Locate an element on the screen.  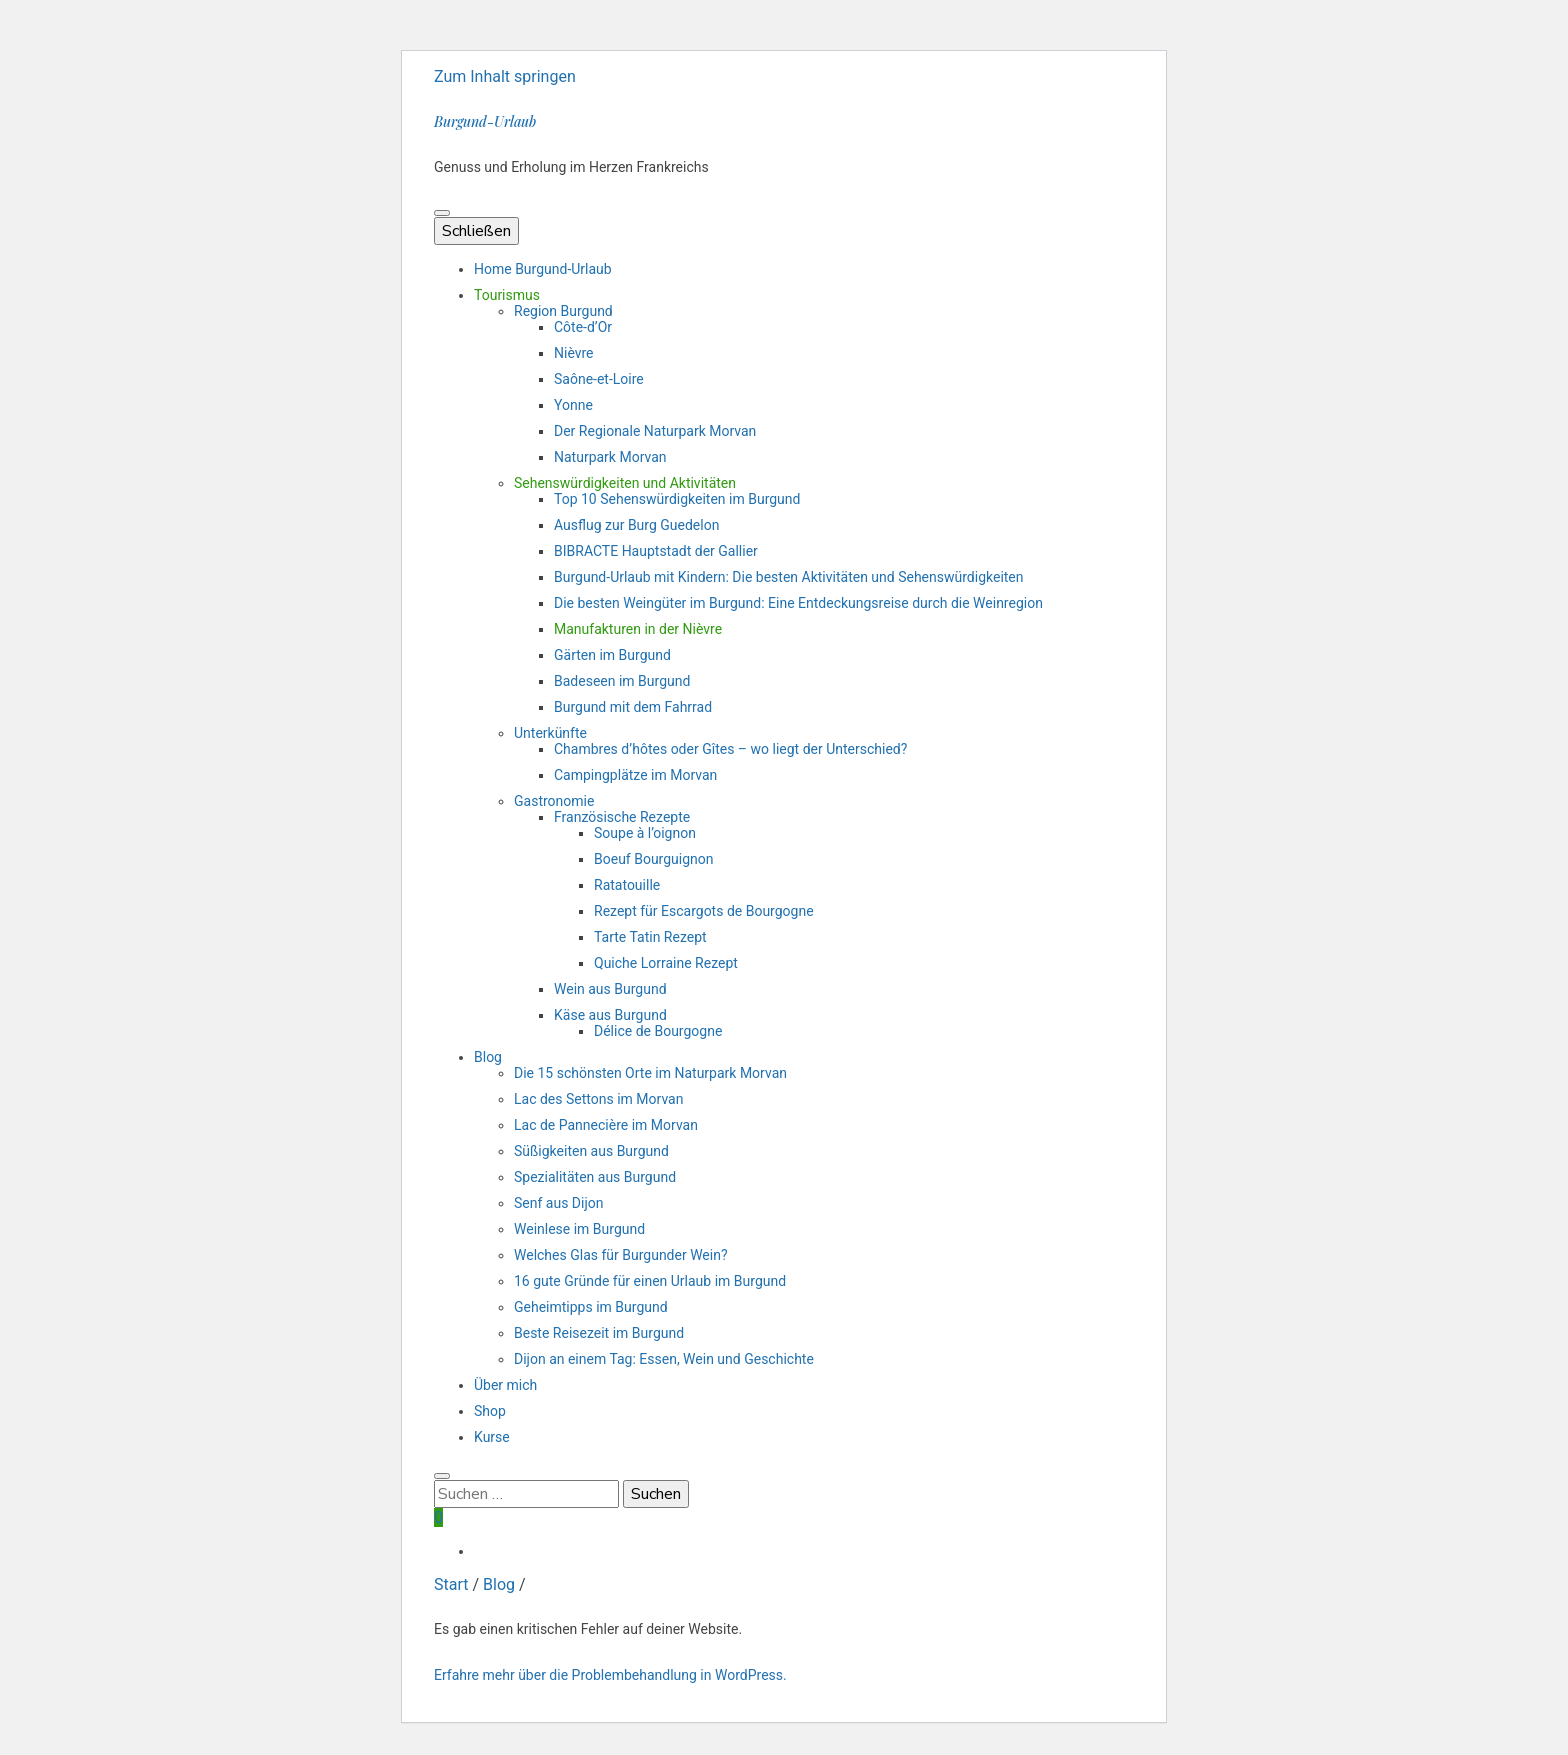
Süßigkeiten aus Burgund is located at coordinates (591, 1151).